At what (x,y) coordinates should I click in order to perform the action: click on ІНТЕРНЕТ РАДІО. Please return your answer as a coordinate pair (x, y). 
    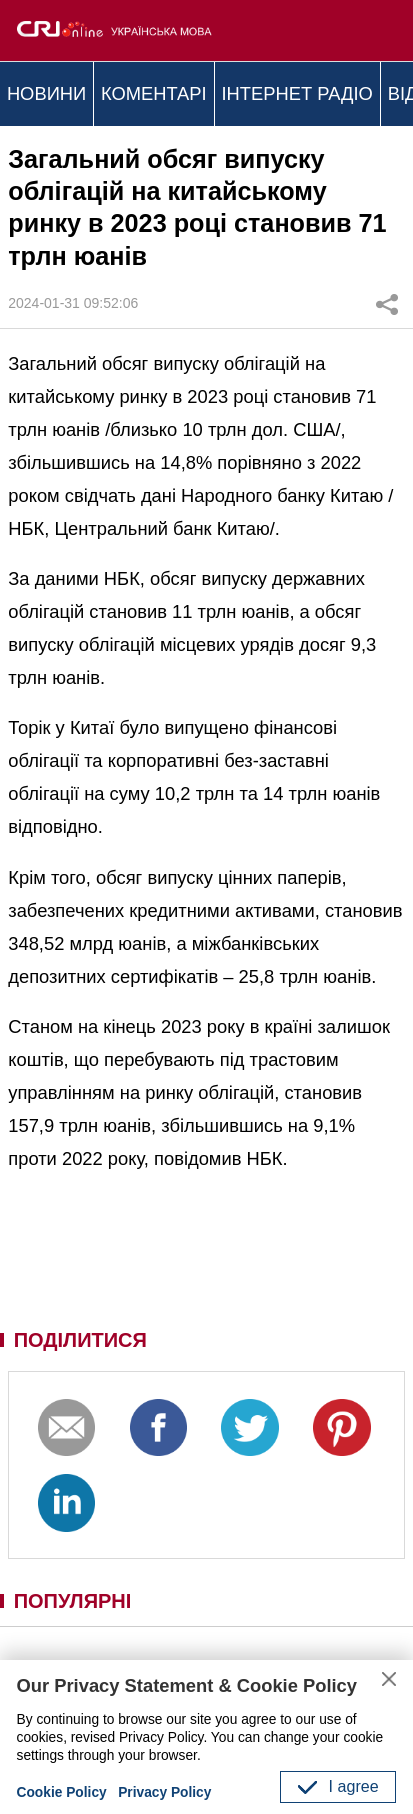
    Looking at the image, I should click on (296, 93).